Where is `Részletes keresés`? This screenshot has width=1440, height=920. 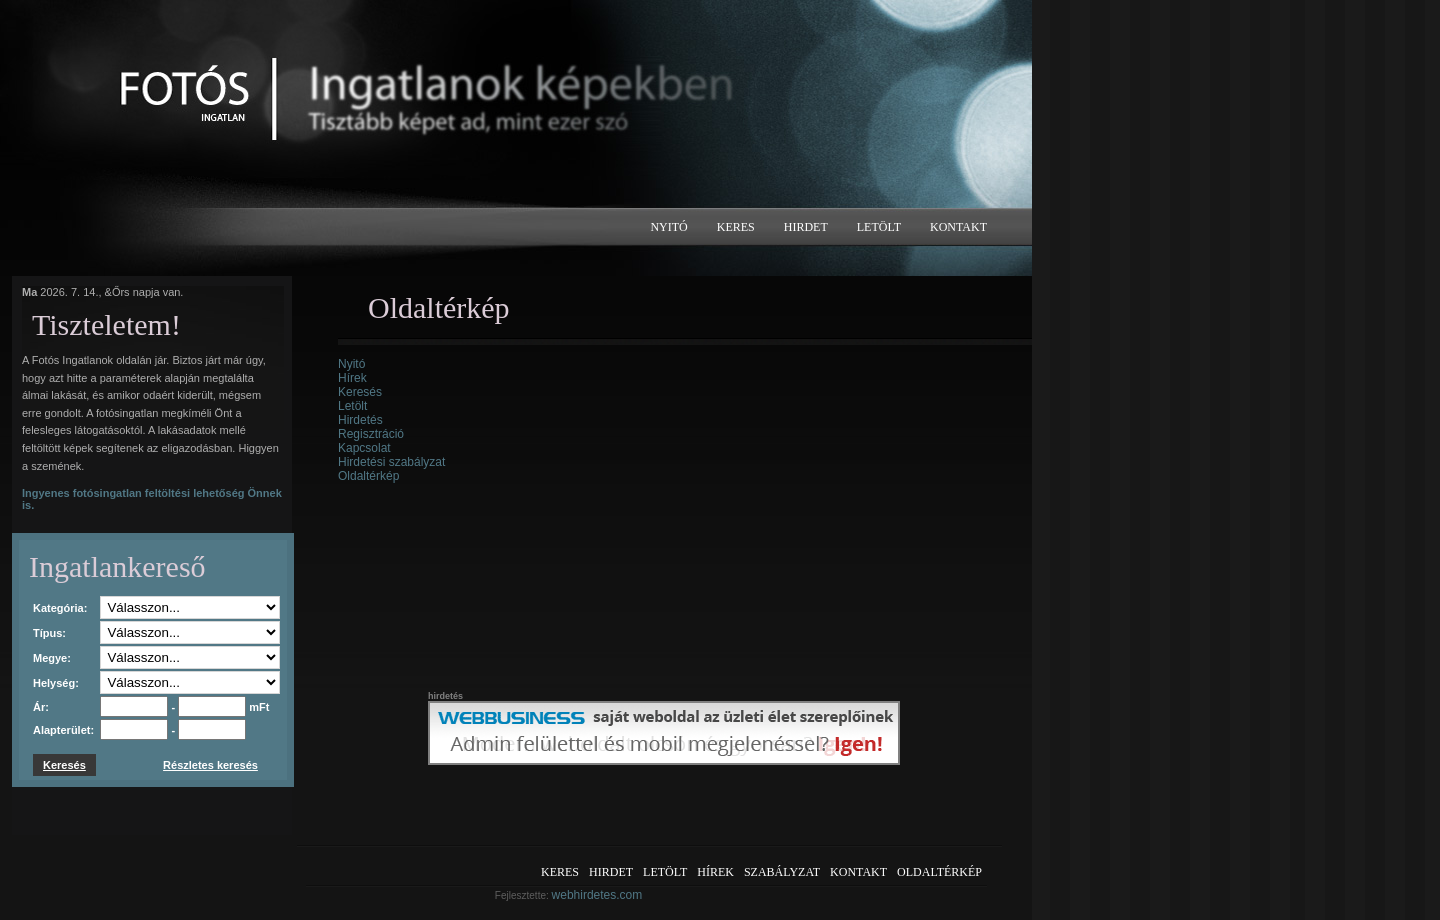
Részletes keresés is located at coordinates (210, 765).